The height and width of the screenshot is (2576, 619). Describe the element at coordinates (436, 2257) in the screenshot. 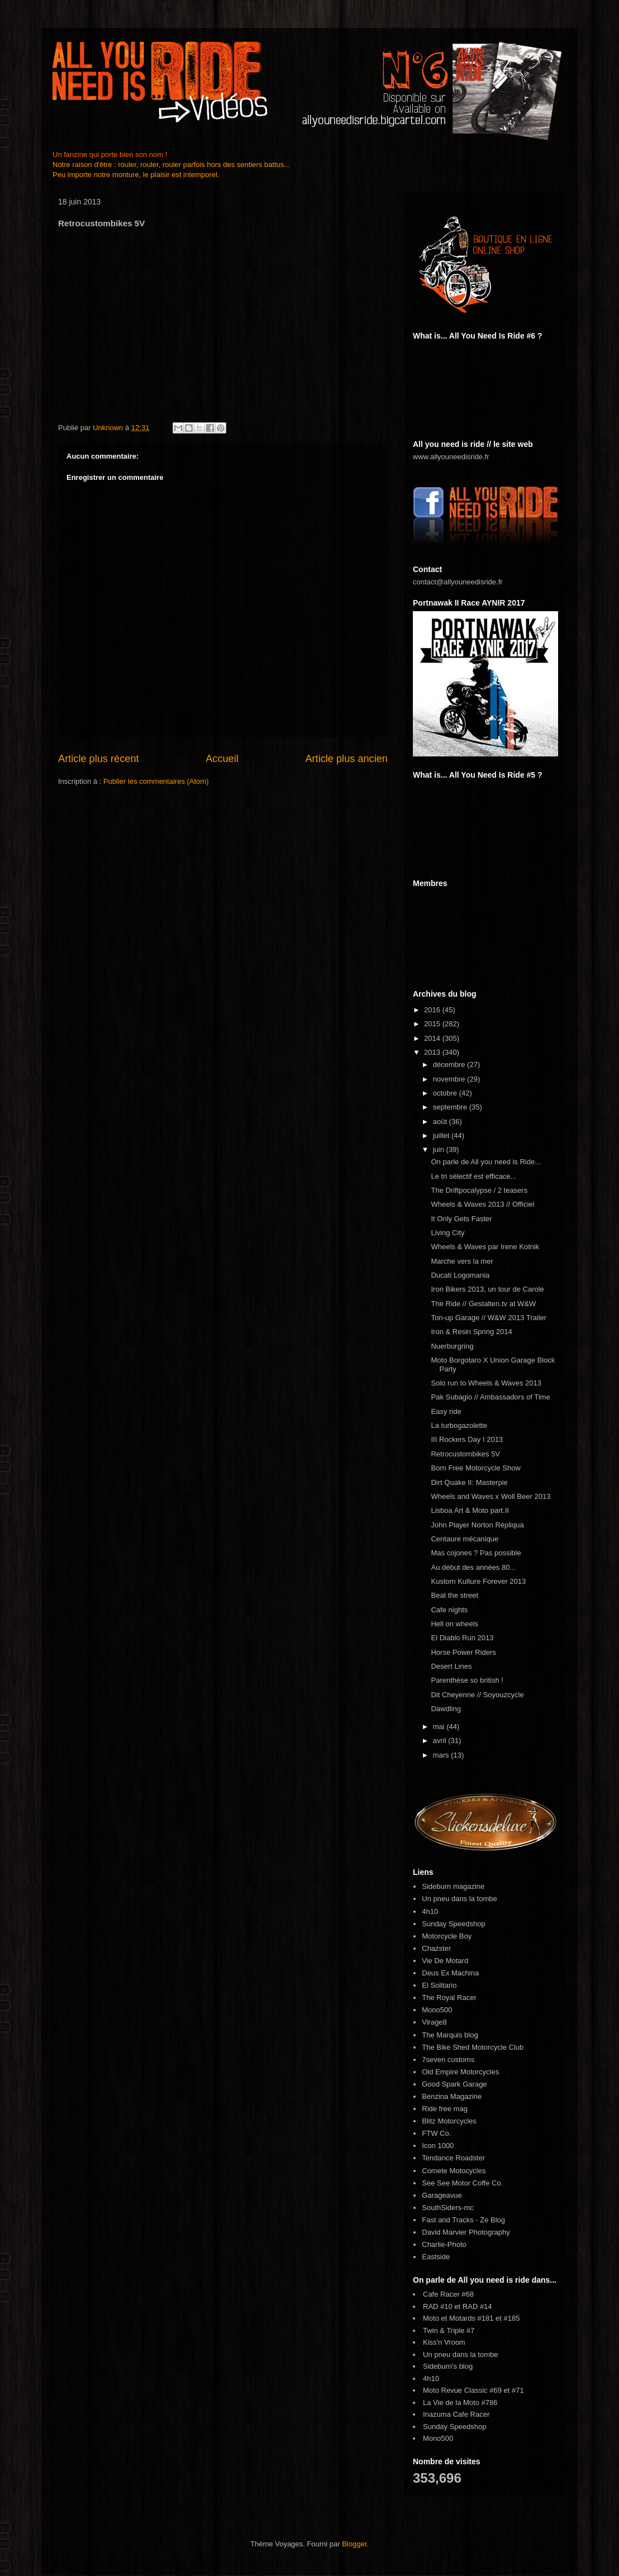

I see `Eastside` at that location.